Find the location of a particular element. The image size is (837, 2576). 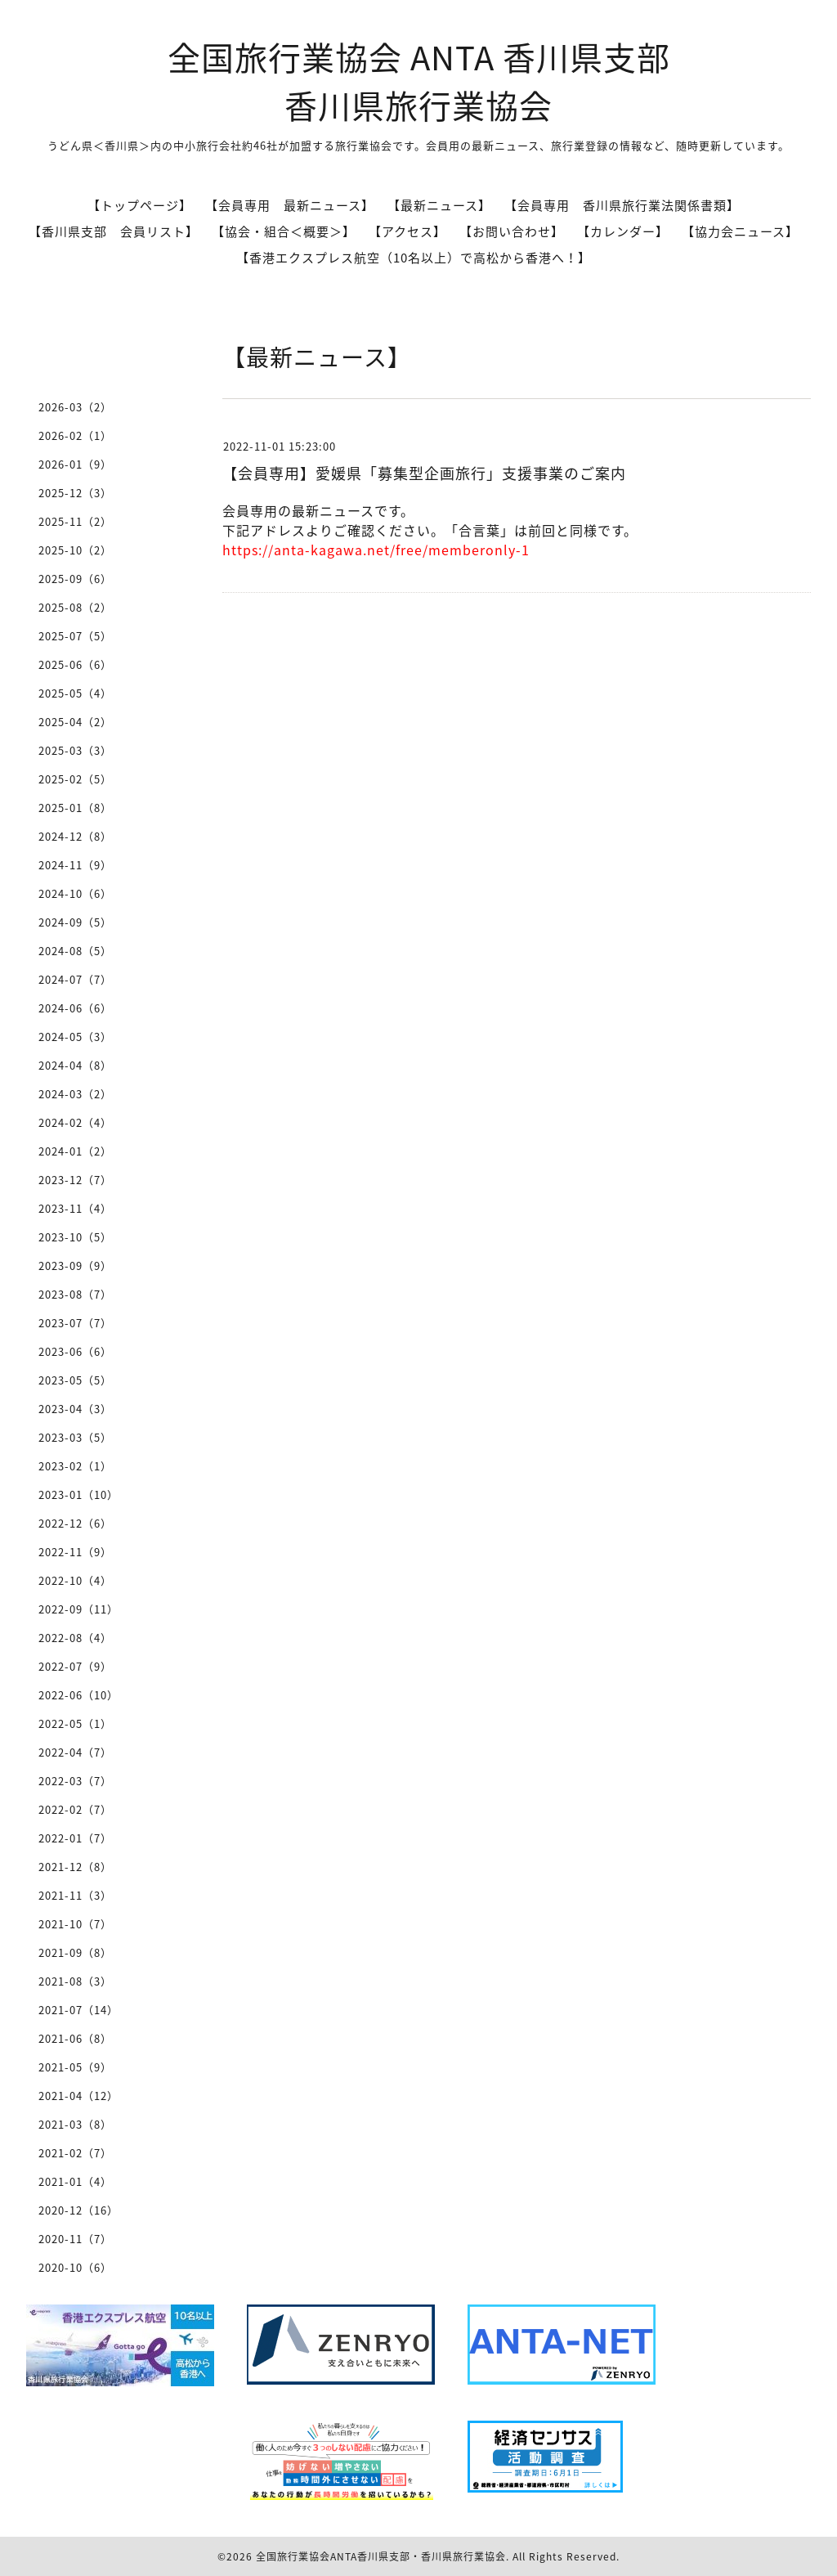

2023-08（7） is located at coordinates (75, 1294).